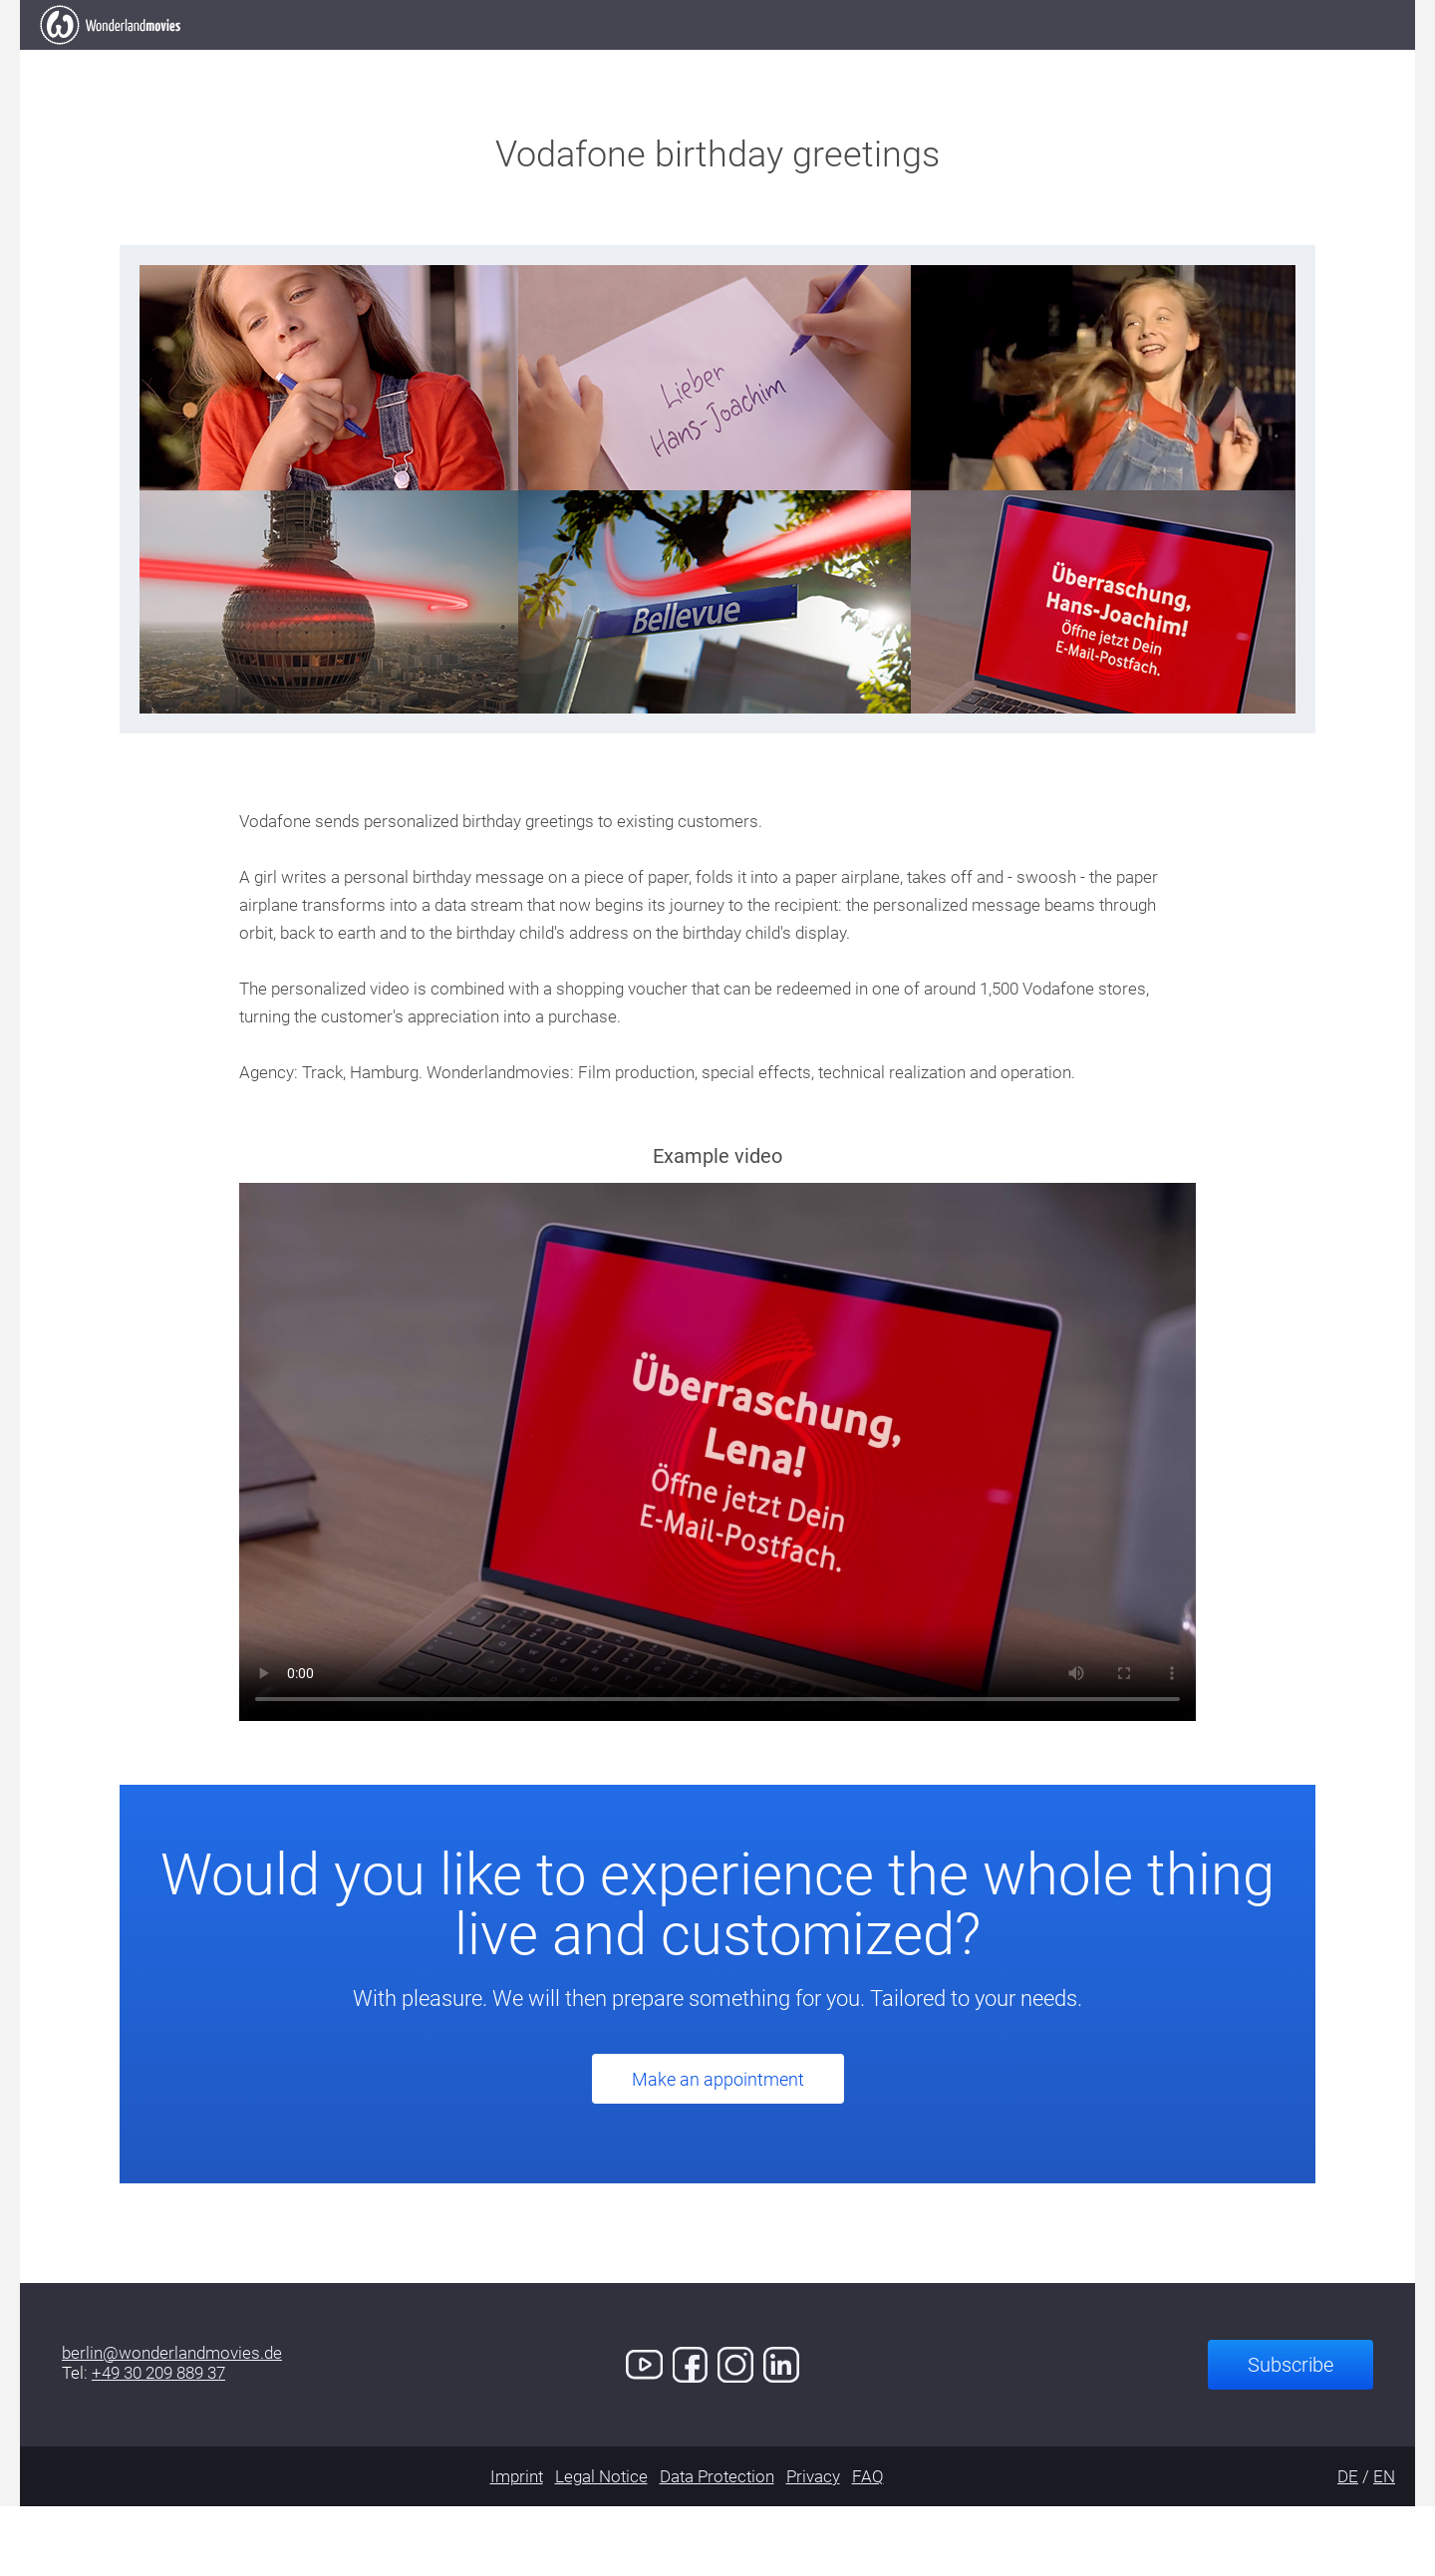  I want to click on Imprint, so click(516, 2546).